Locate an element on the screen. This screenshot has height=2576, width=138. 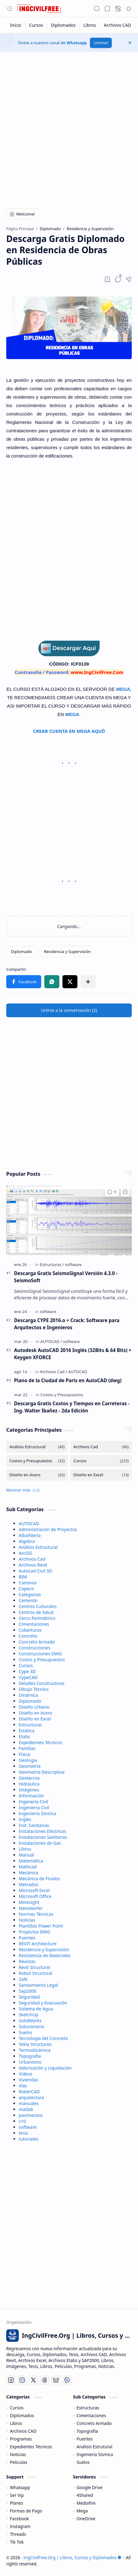
Etabs is located at coordinates (24, 1736).